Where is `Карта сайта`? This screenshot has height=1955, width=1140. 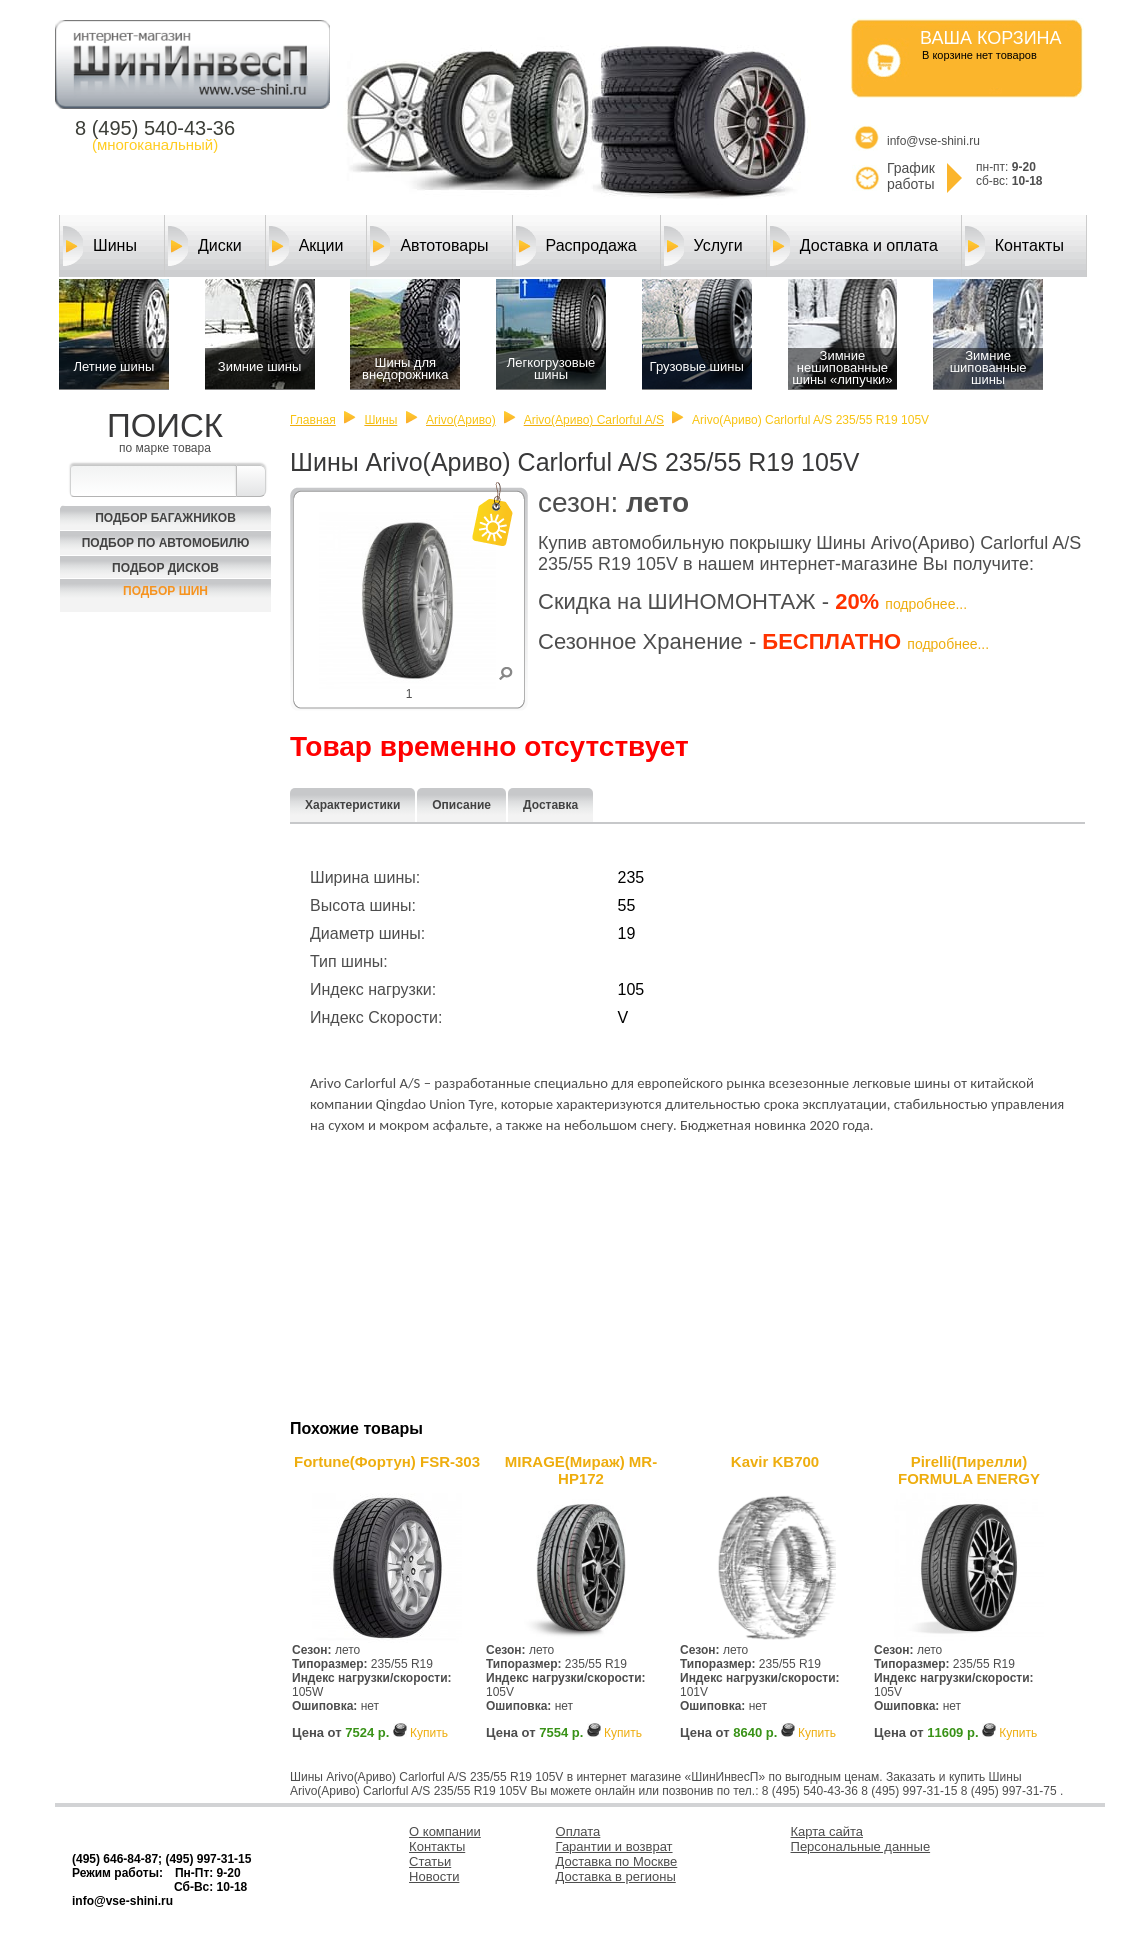
Карта сайта is located at coordinates (827, 1831).